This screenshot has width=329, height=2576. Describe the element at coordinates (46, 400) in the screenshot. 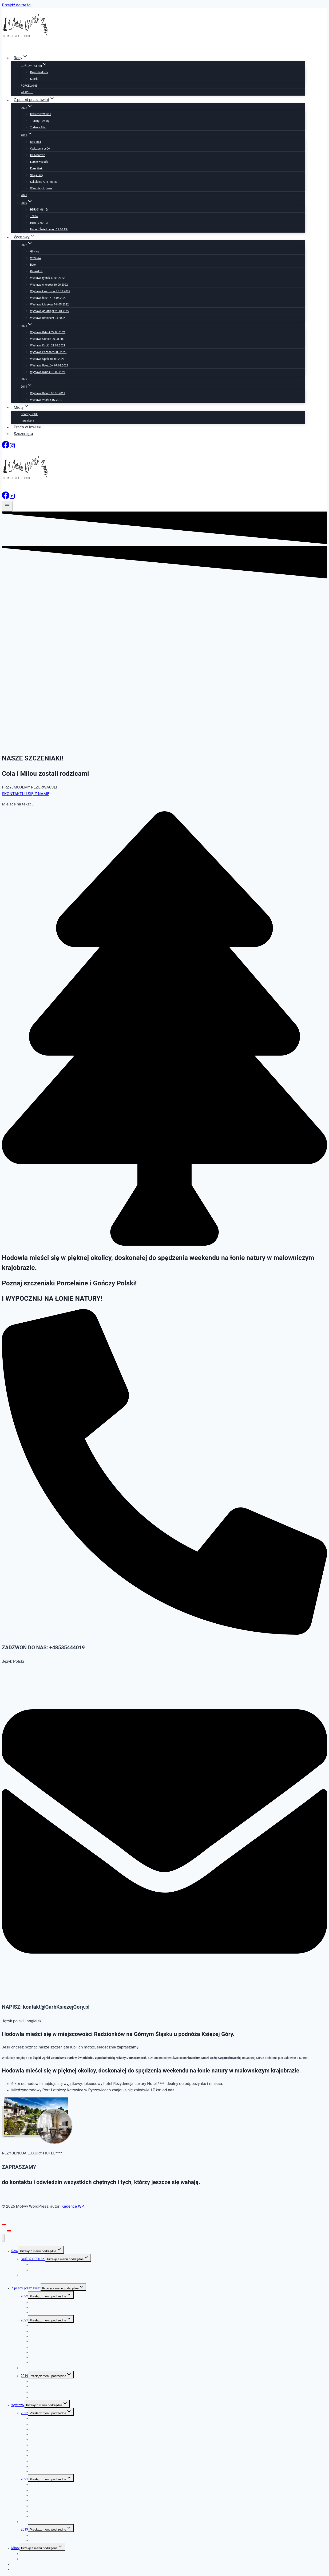

I see `Wystawa Wisła 5.07.2019` at that location.